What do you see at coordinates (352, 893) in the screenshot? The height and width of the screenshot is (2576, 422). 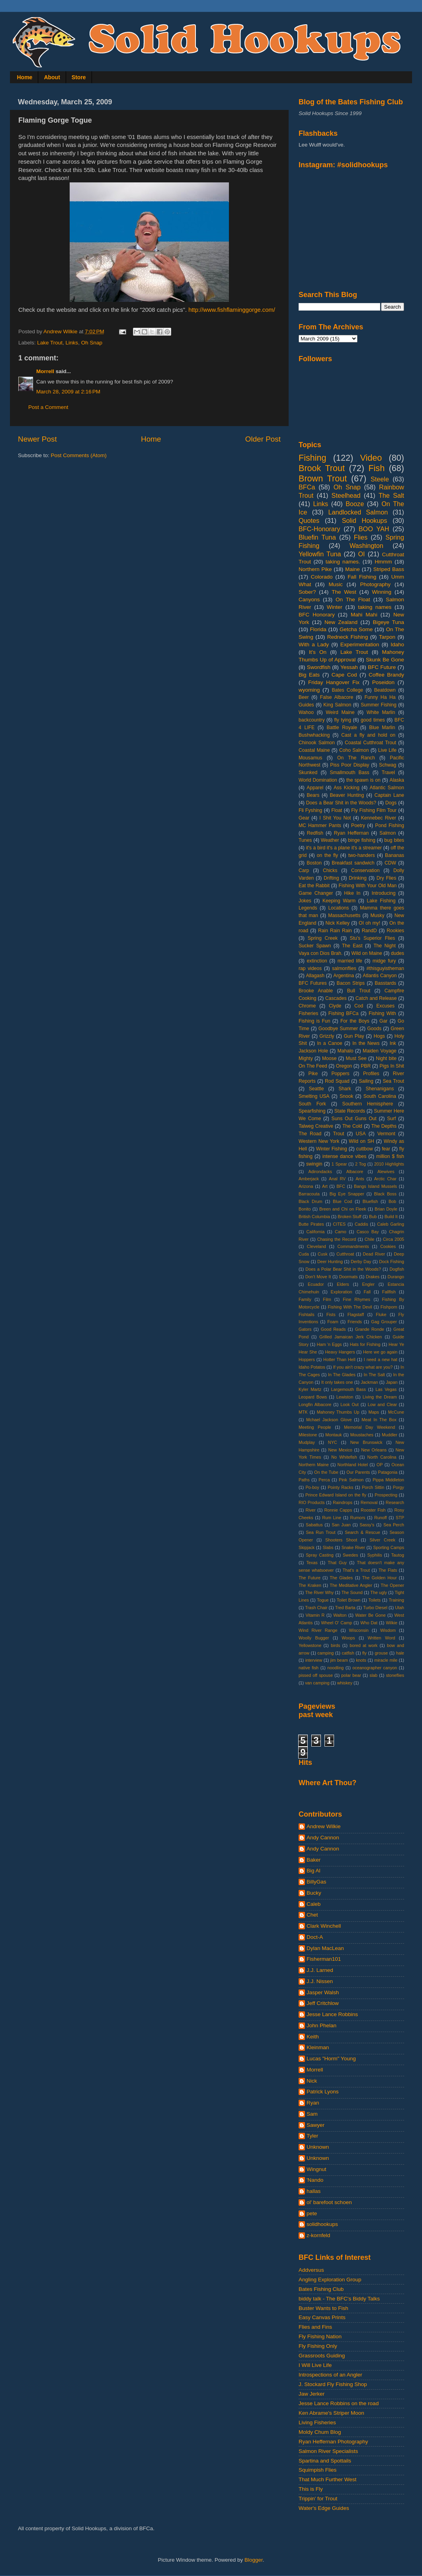 I see `Hike In` at bounding box center [352, 893].